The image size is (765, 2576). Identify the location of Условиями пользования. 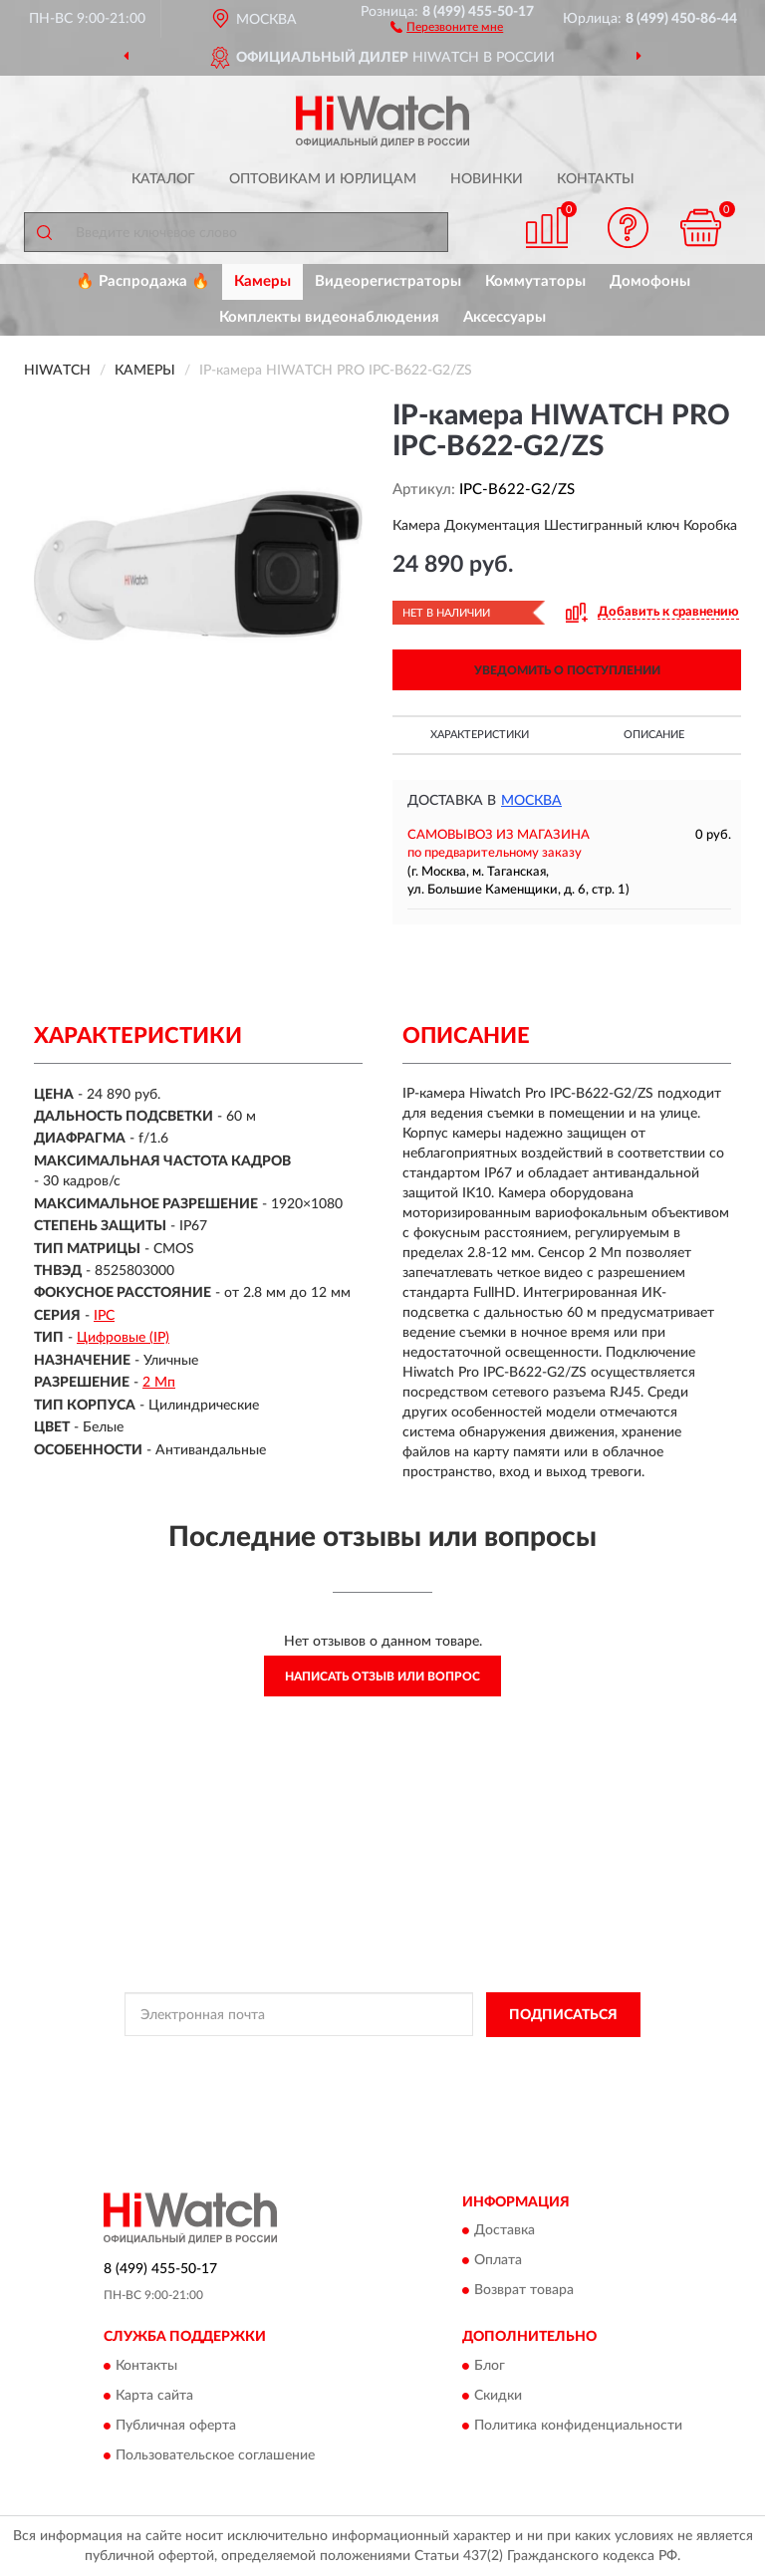
(358, 2077).